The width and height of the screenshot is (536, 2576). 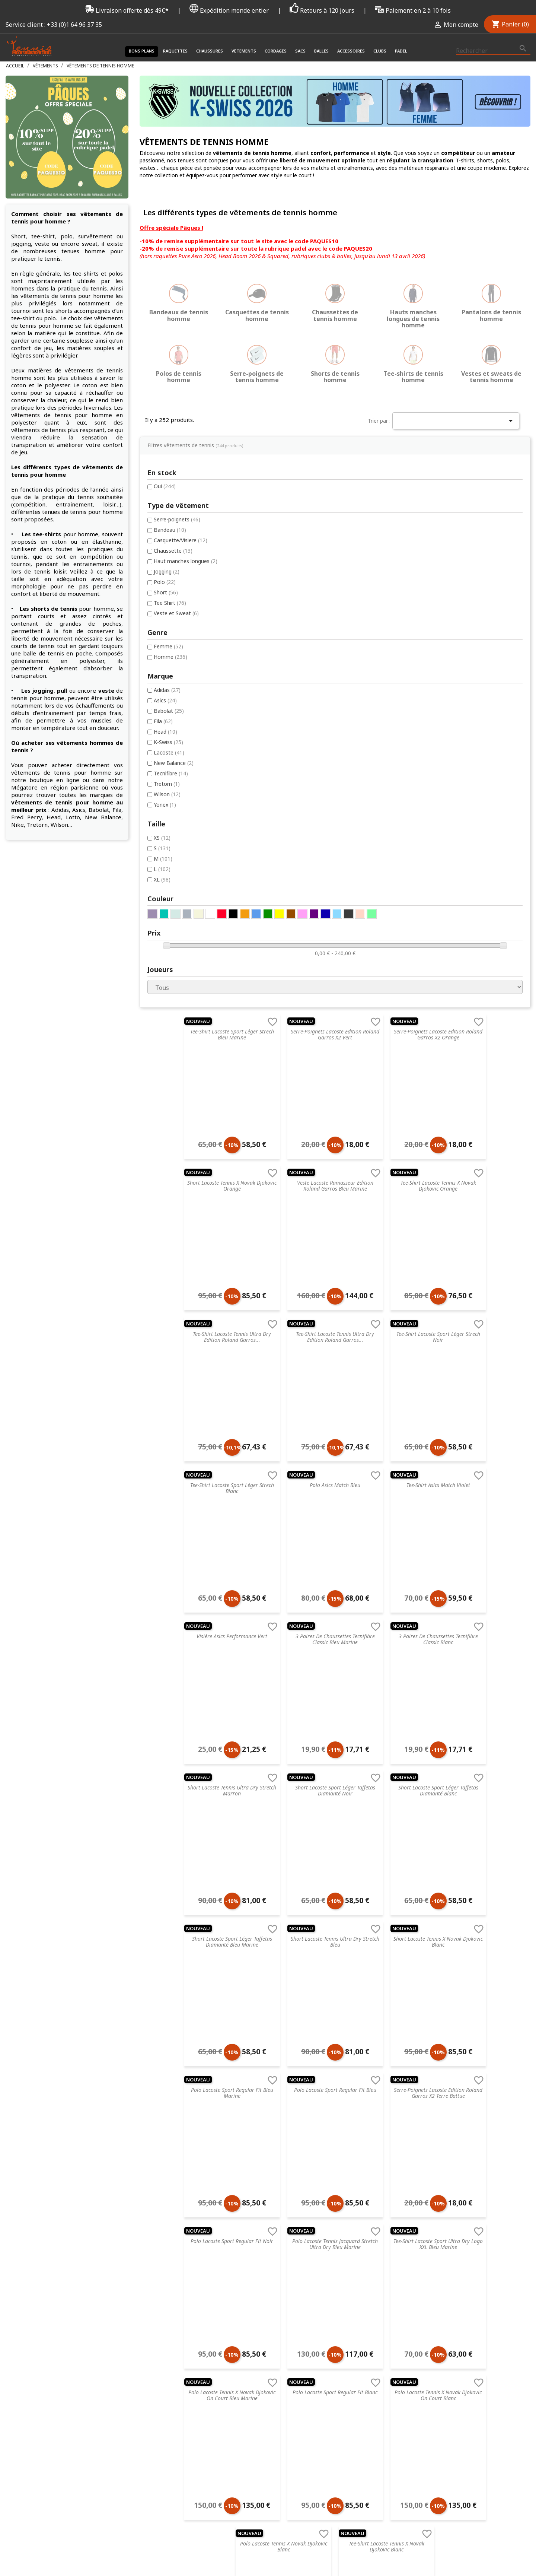 What do you see at coordinates (34, 524) in the screenshot?
I see `K-Swiss` at bounding box center [34, 524].